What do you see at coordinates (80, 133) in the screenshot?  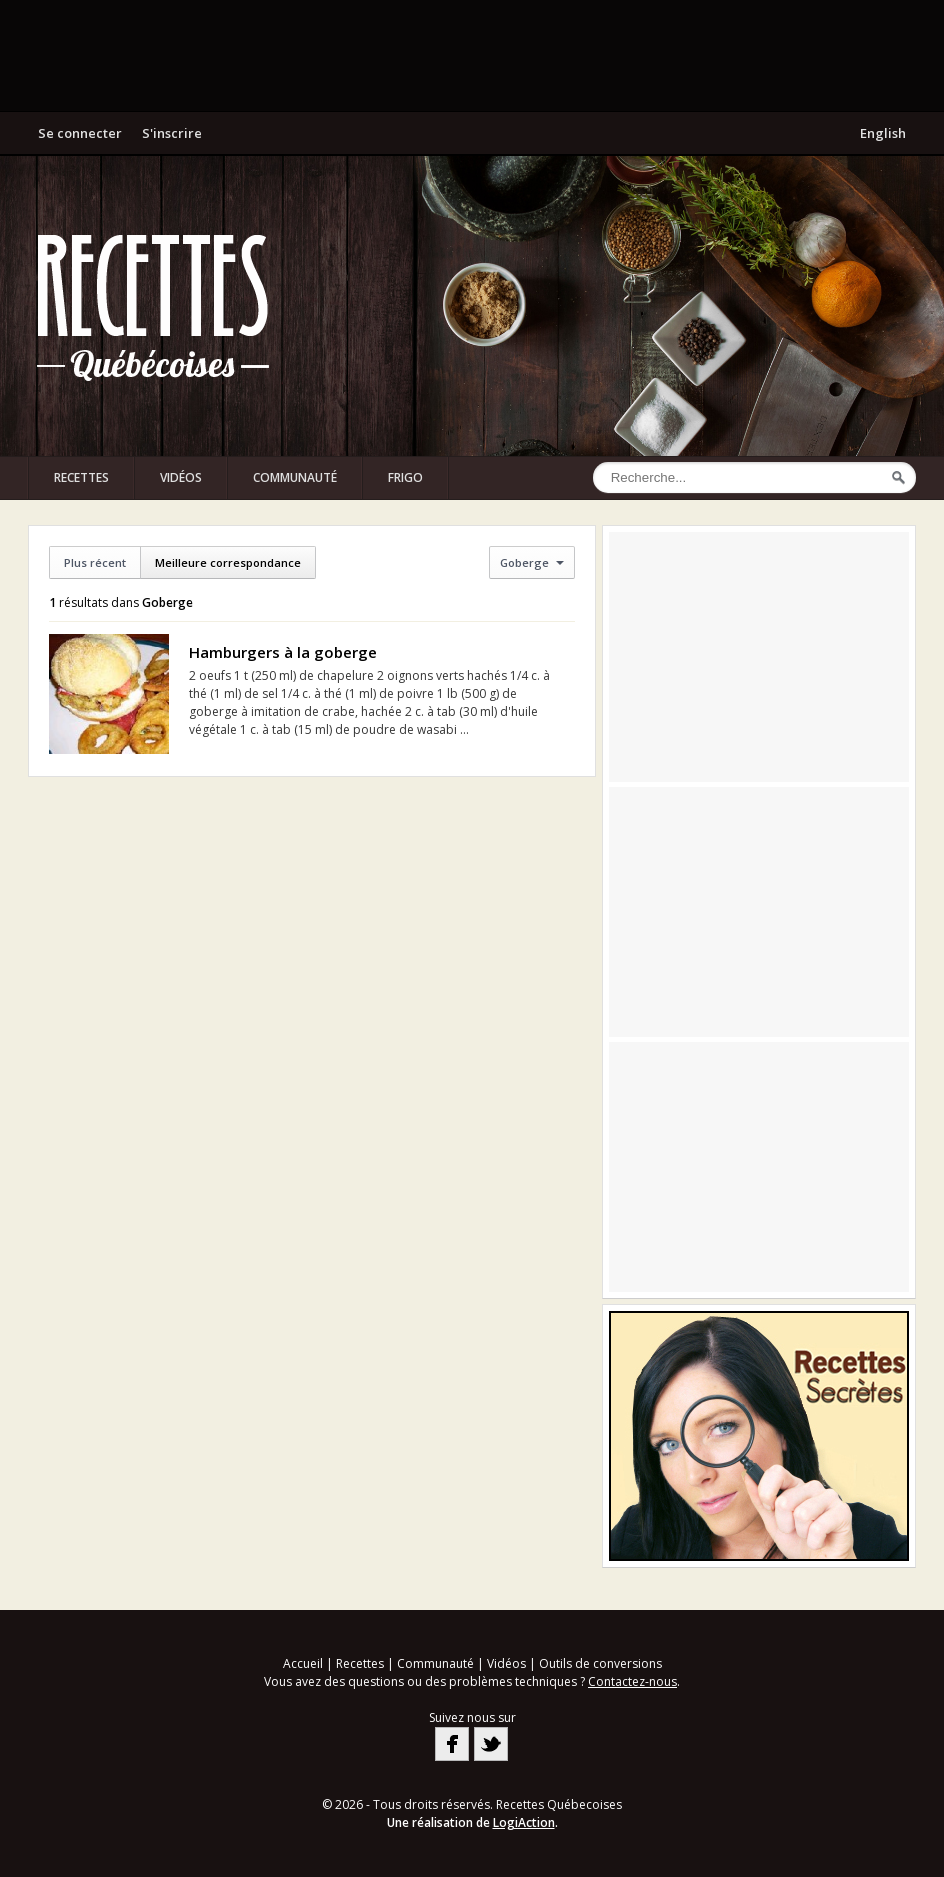 I see `Se connecter` at bounding box center [80, 133].